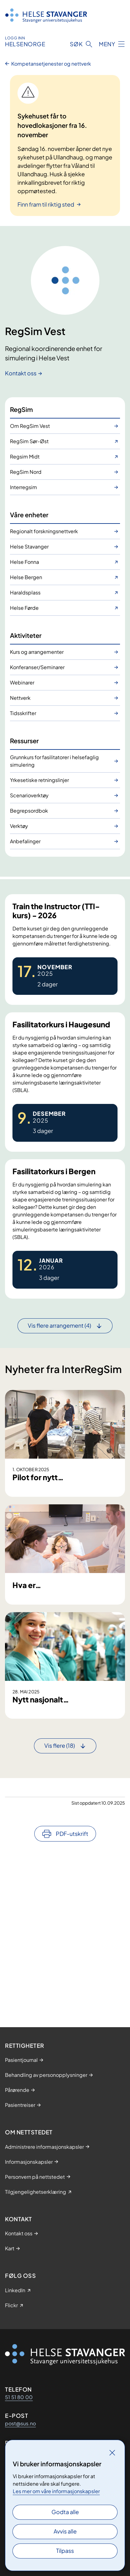  I want to click on Helse Bergen, so click(26, 577).